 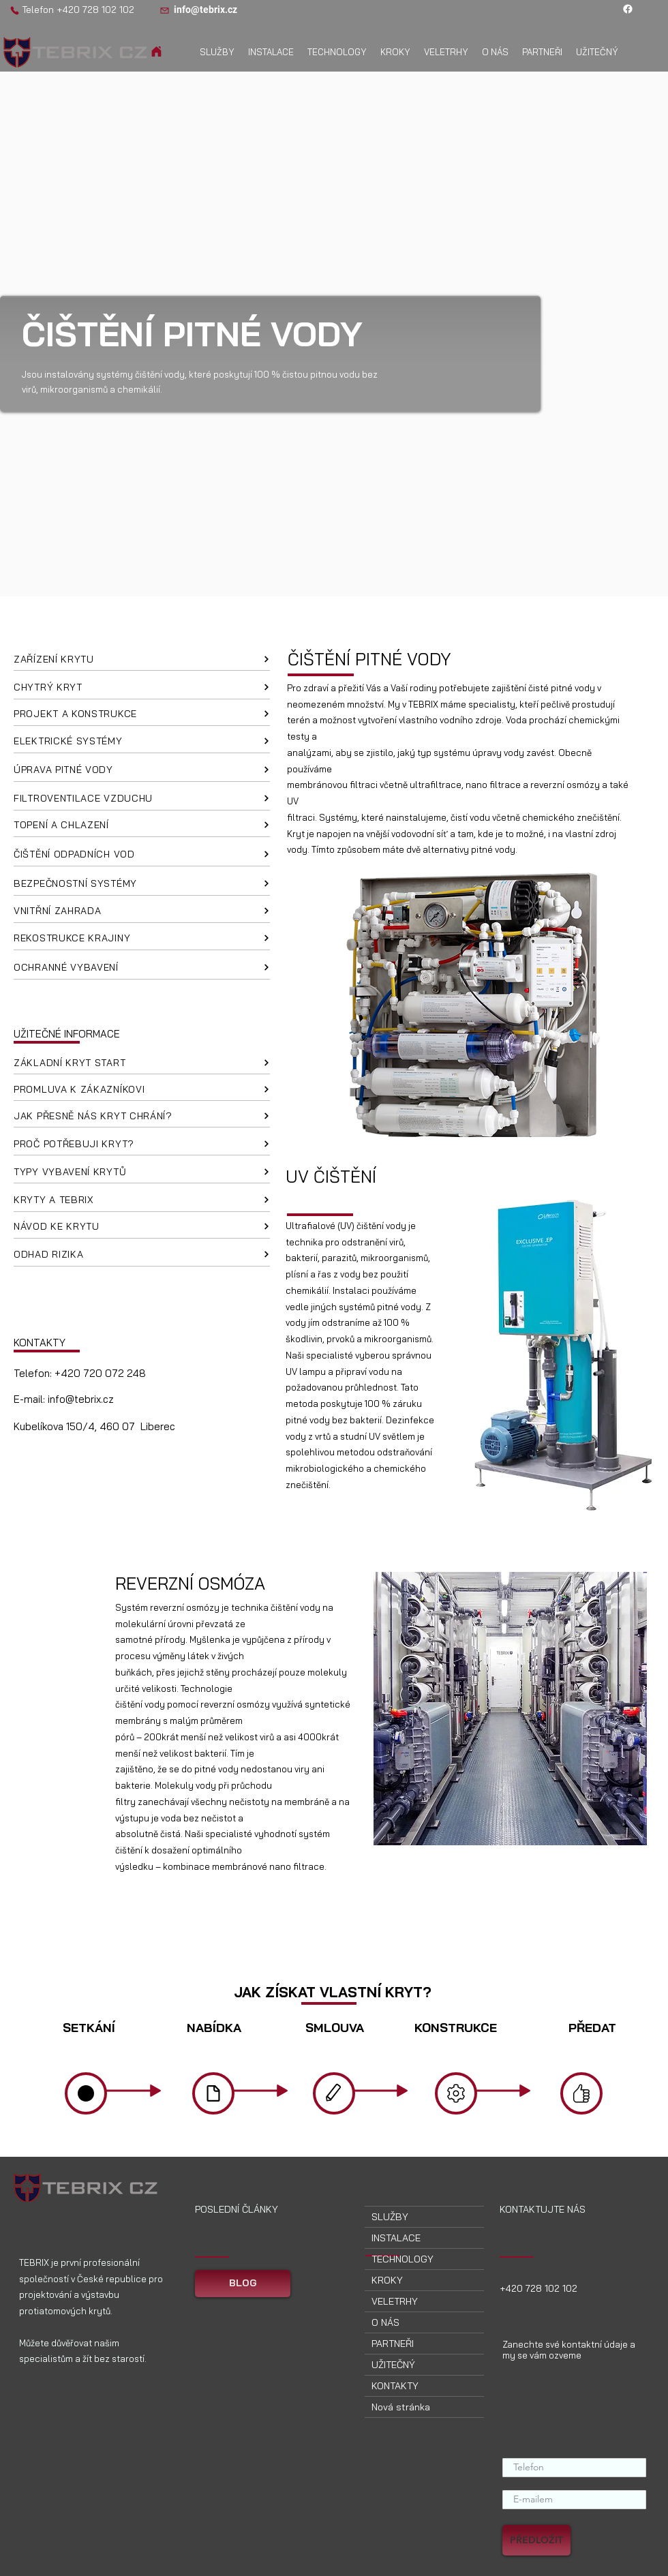 I want to click on [TOPENÍ A CHLAZENÍ], so click(x=142, y=825).